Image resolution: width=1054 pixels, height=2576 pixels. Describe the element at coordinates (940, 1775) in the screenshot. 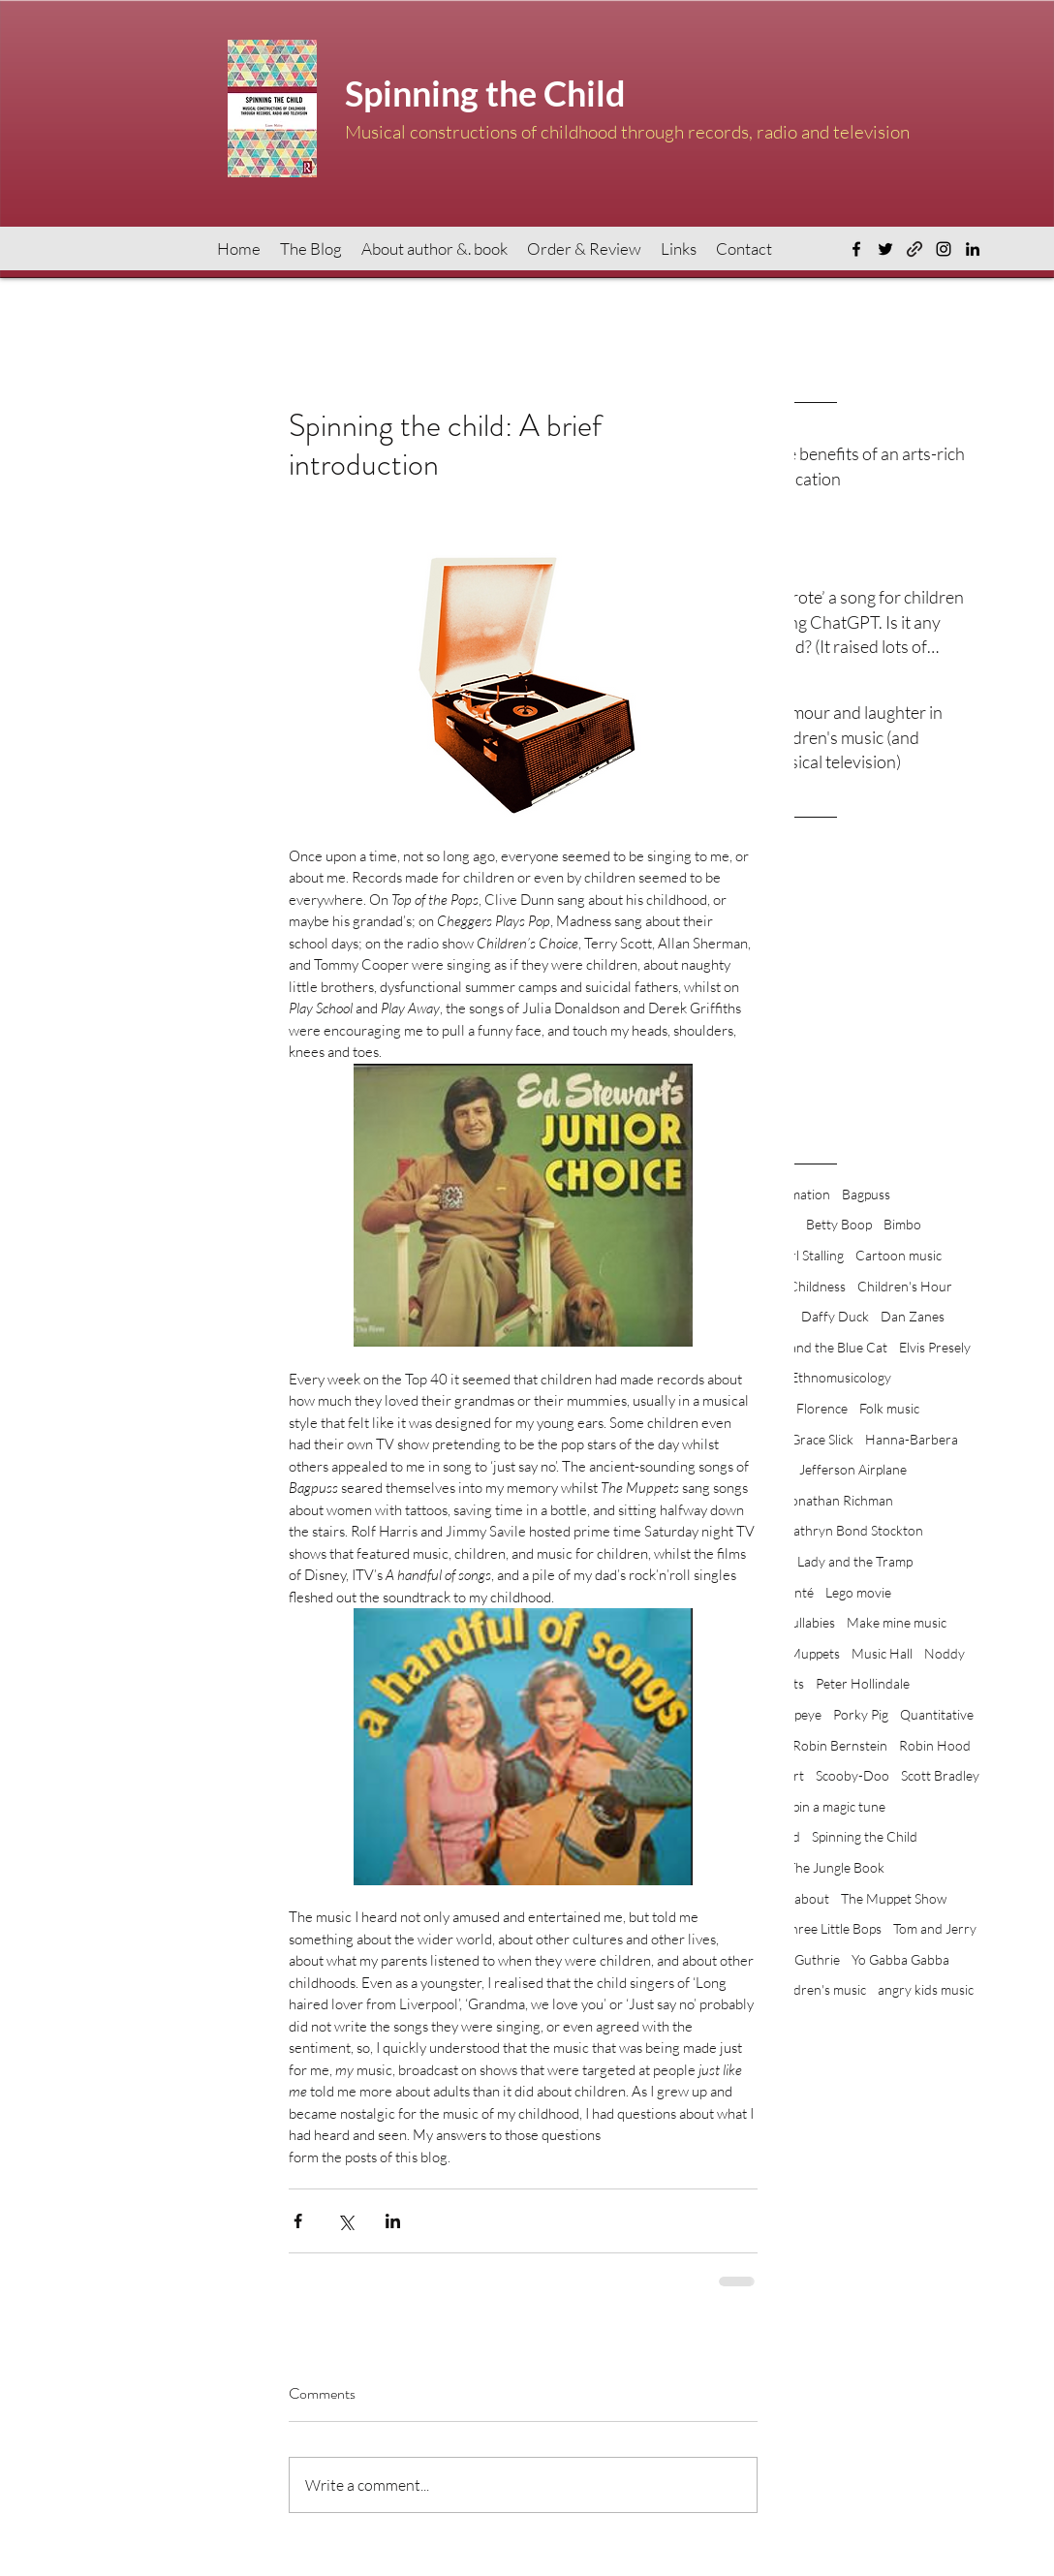

I see `Scott Bradley` at that location.